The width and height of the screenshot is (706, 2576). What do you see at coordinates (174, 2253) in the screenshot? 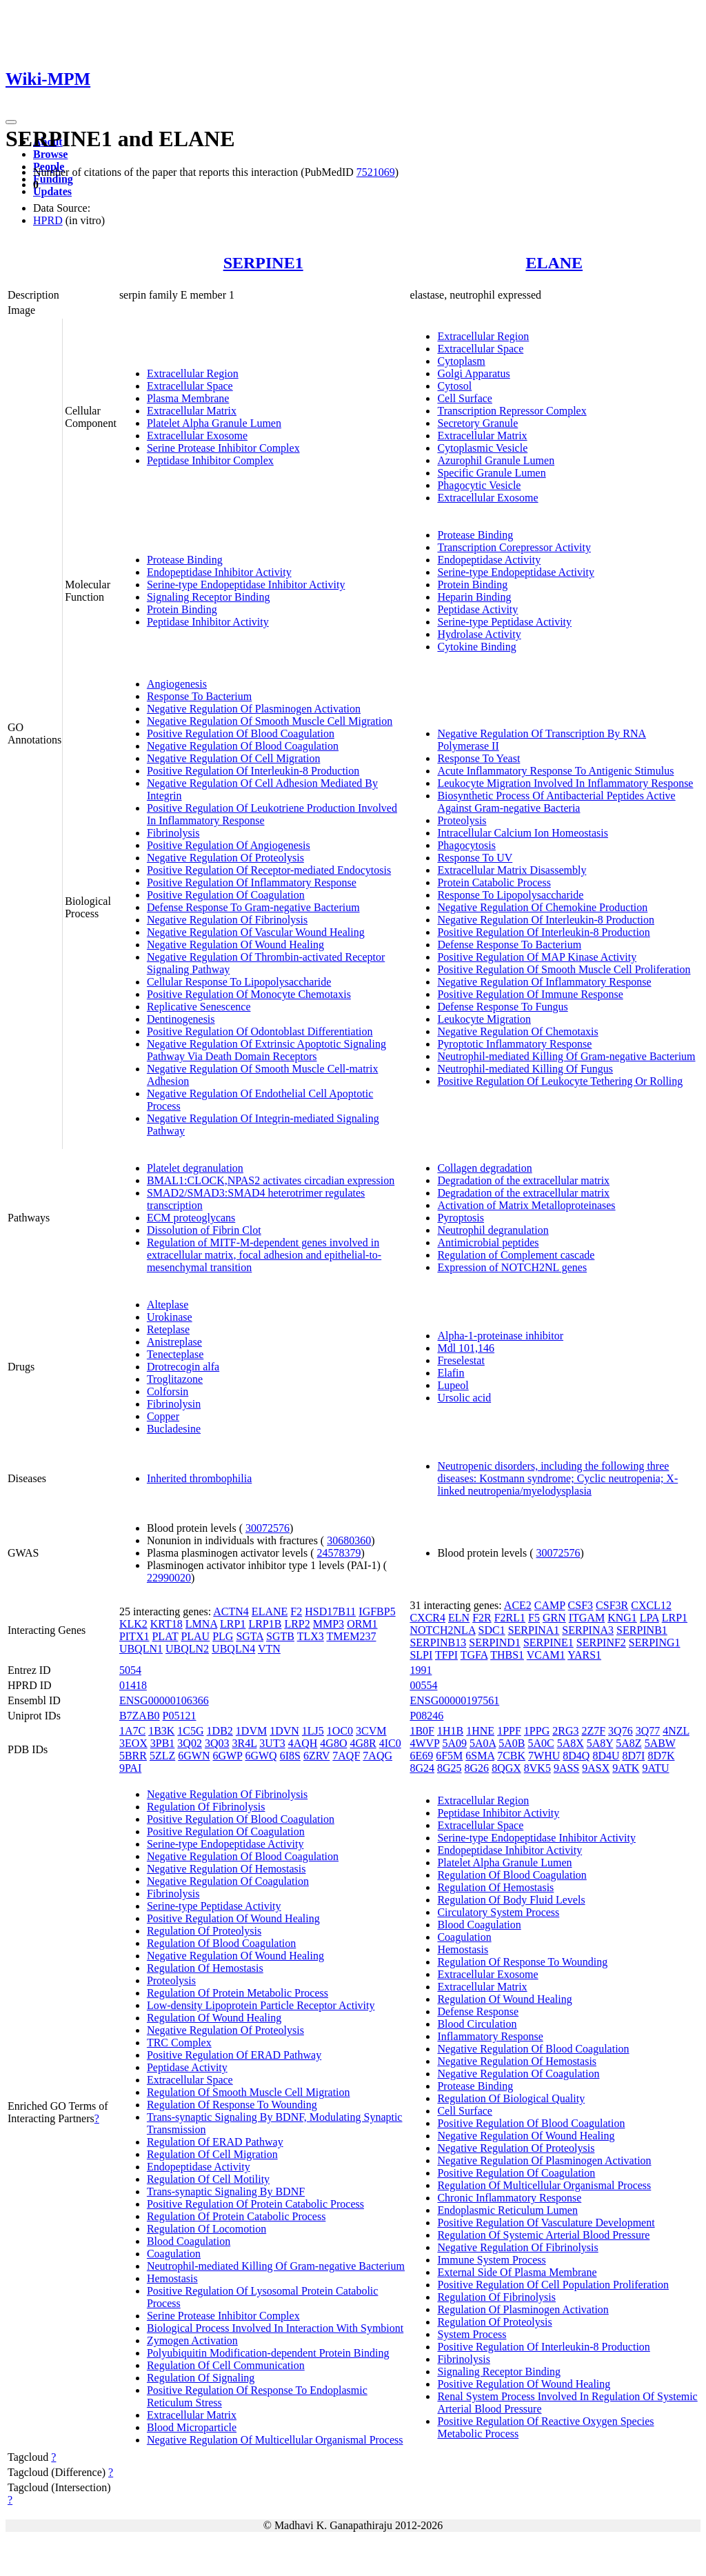
I see `Coagulation` at bounding box center [174, 2253].